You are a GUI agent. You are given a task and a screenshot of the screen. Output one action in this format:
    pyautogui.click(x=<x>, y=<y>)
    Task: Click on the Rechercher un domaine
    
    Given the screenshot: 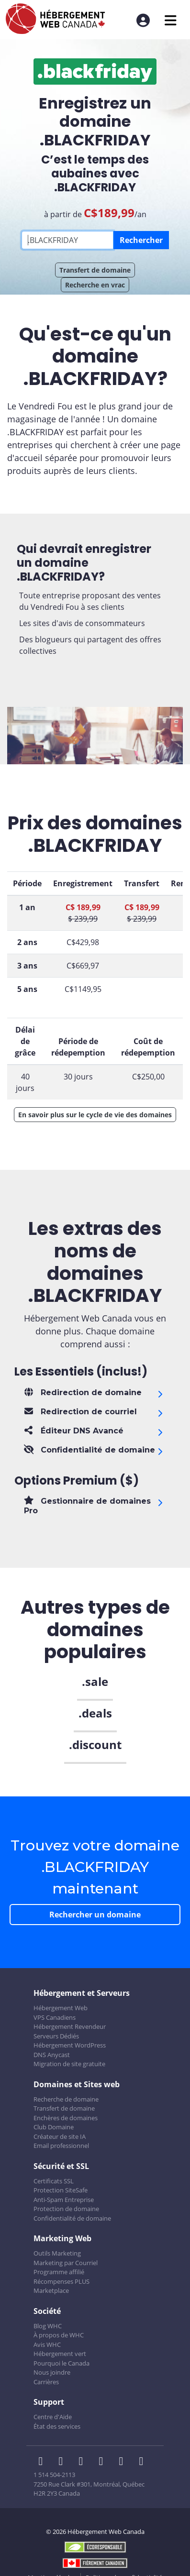 What is the action you would take?
    pyautogui.click(x=95, y=1914)
    